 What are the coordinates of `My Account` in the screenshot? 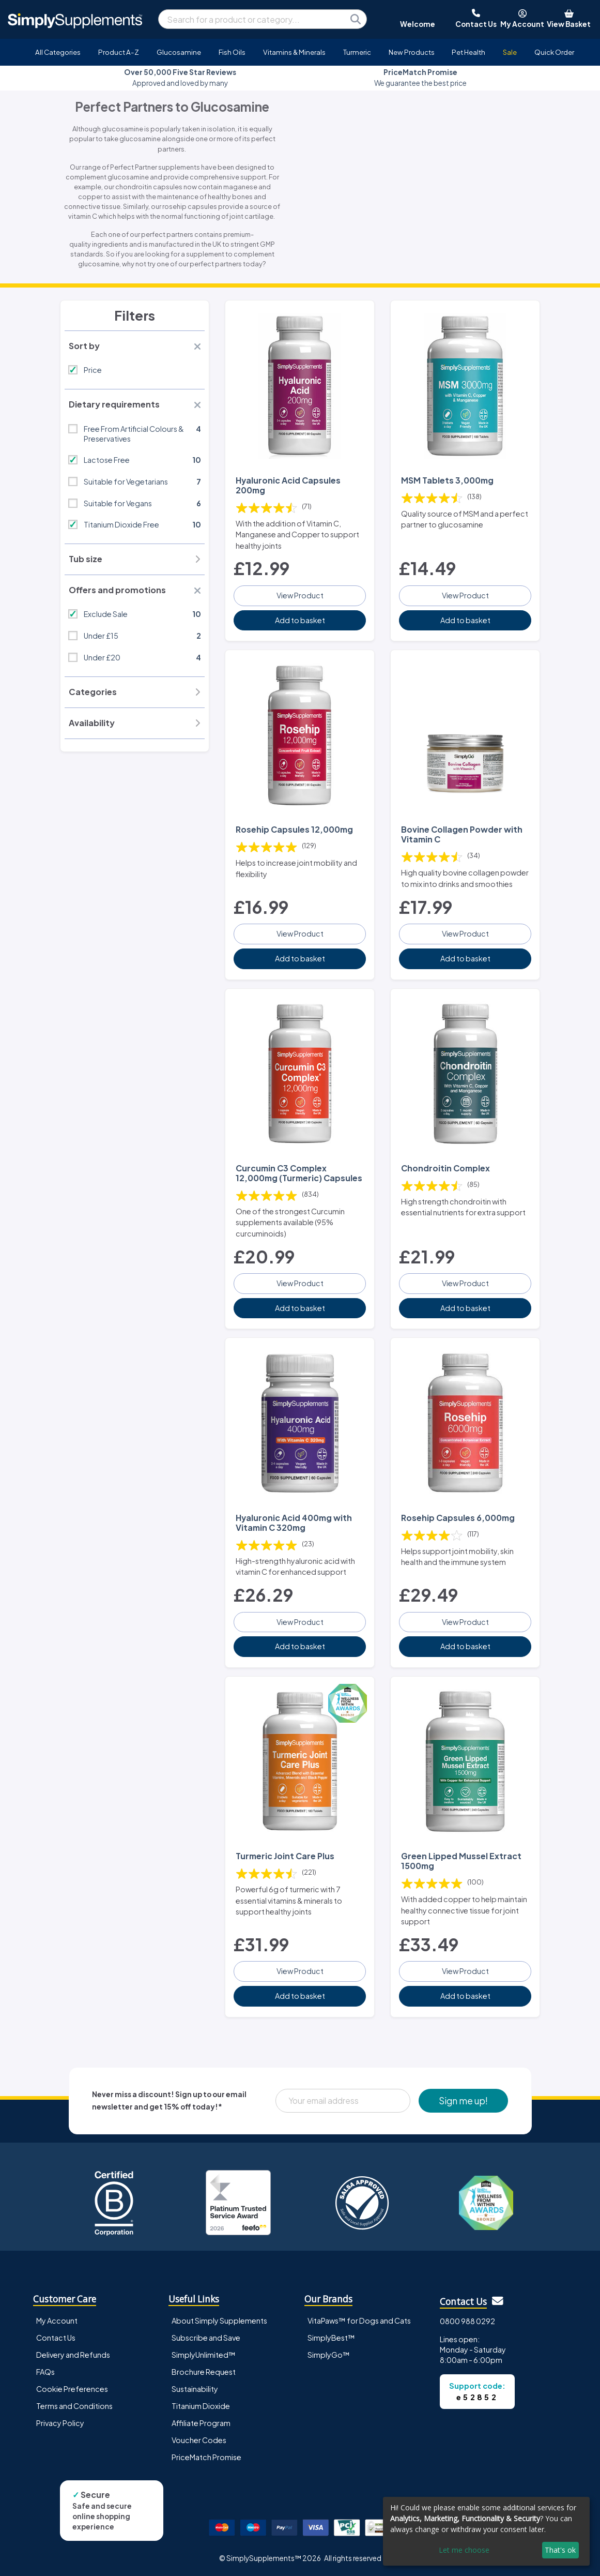 It's located at (57, 2320).